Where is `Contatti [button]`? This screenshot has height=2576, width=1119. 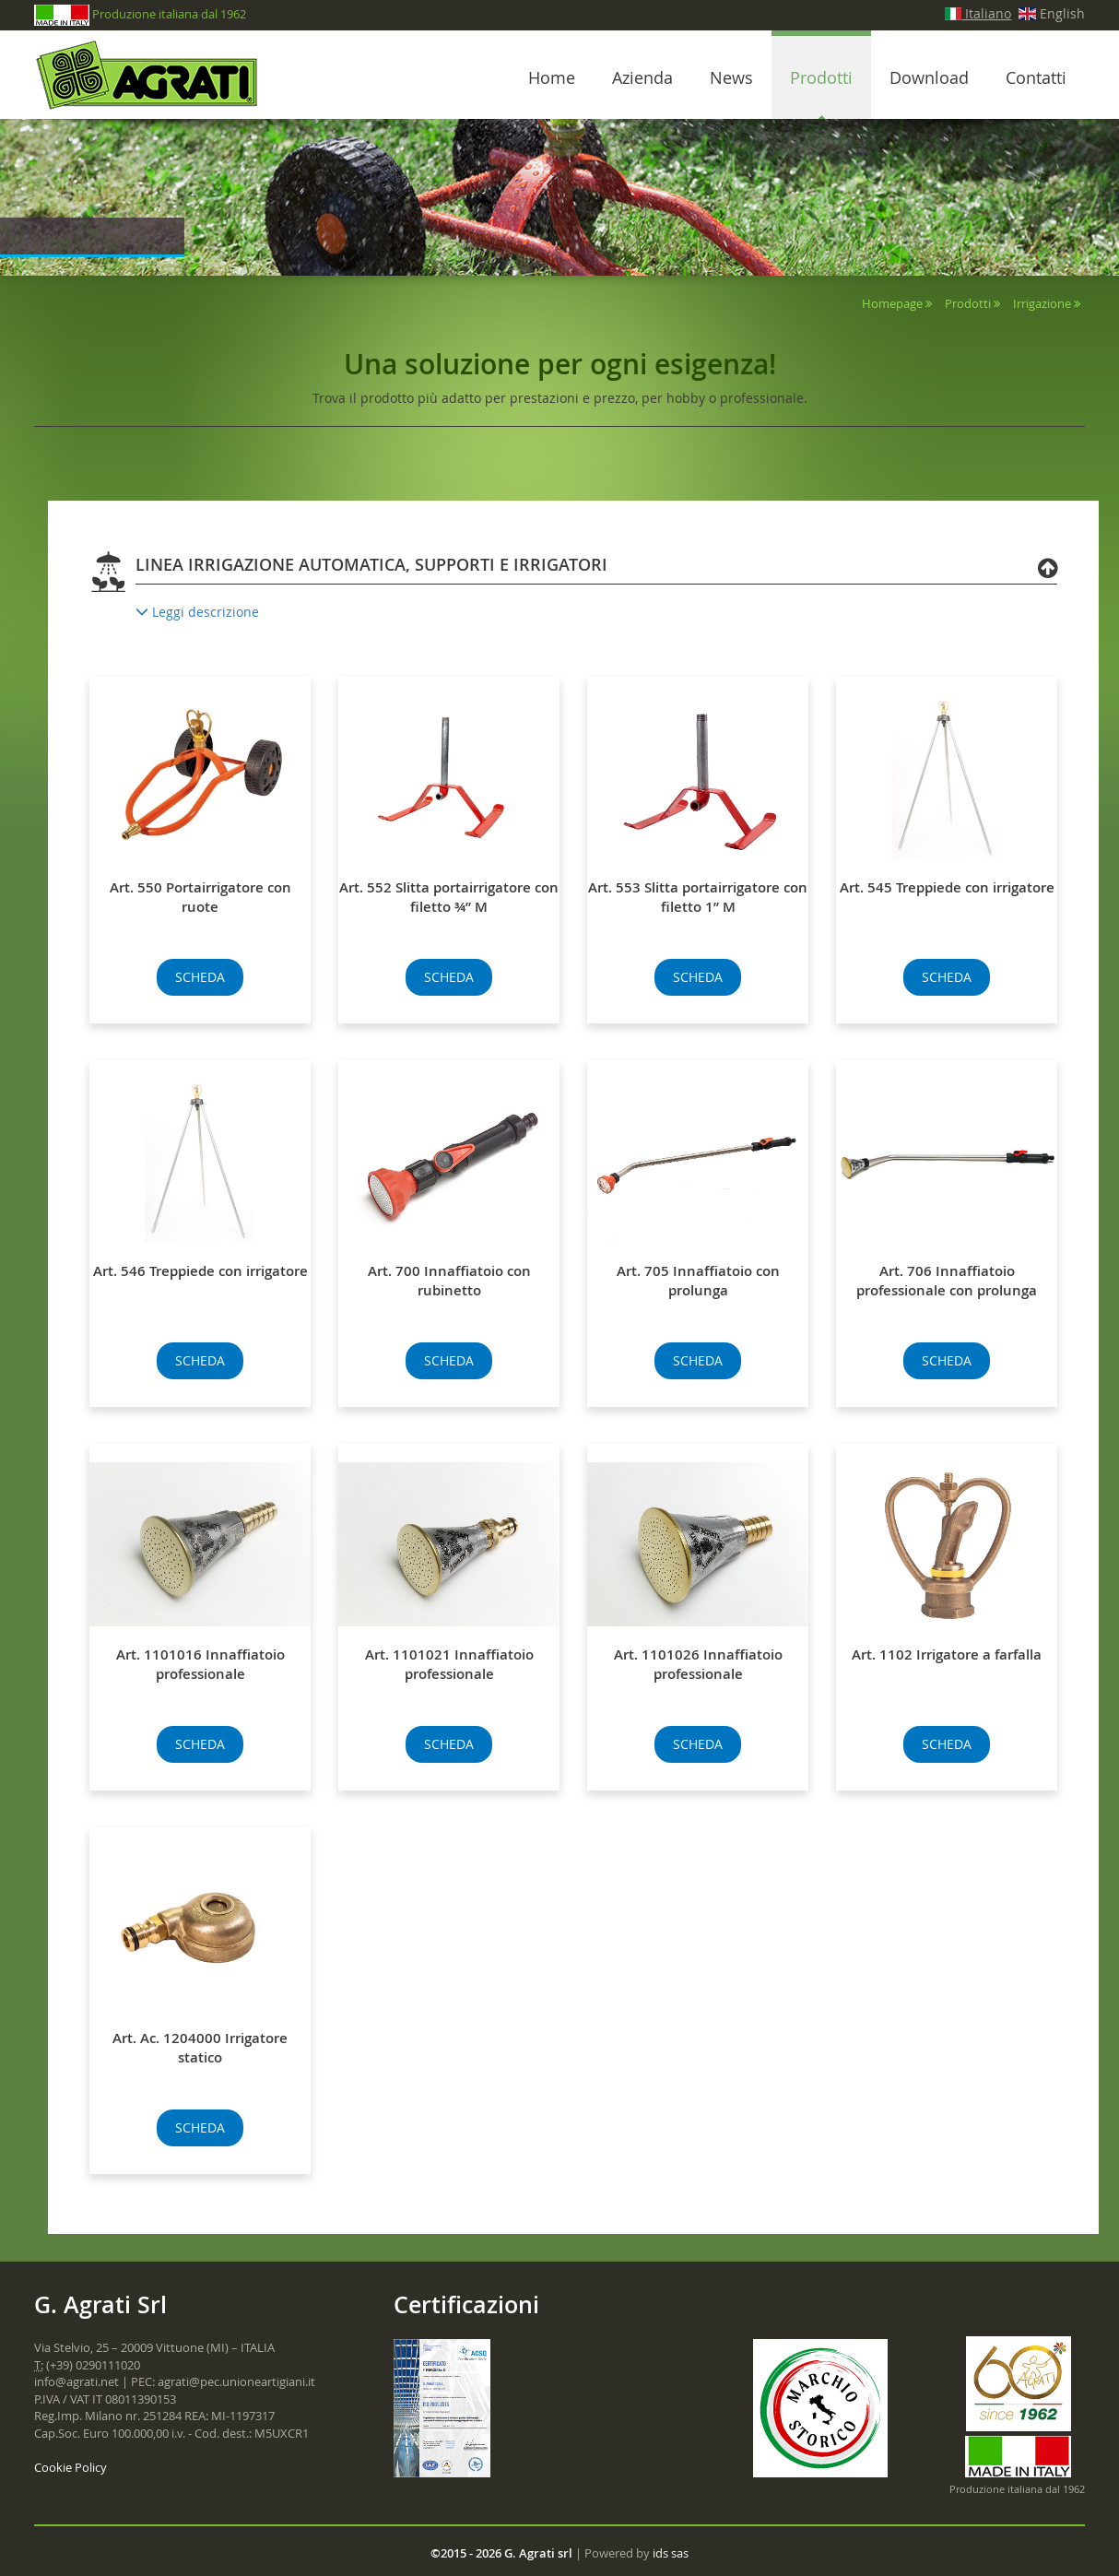
Contatti [button] is located at coordinates (1036, 77).